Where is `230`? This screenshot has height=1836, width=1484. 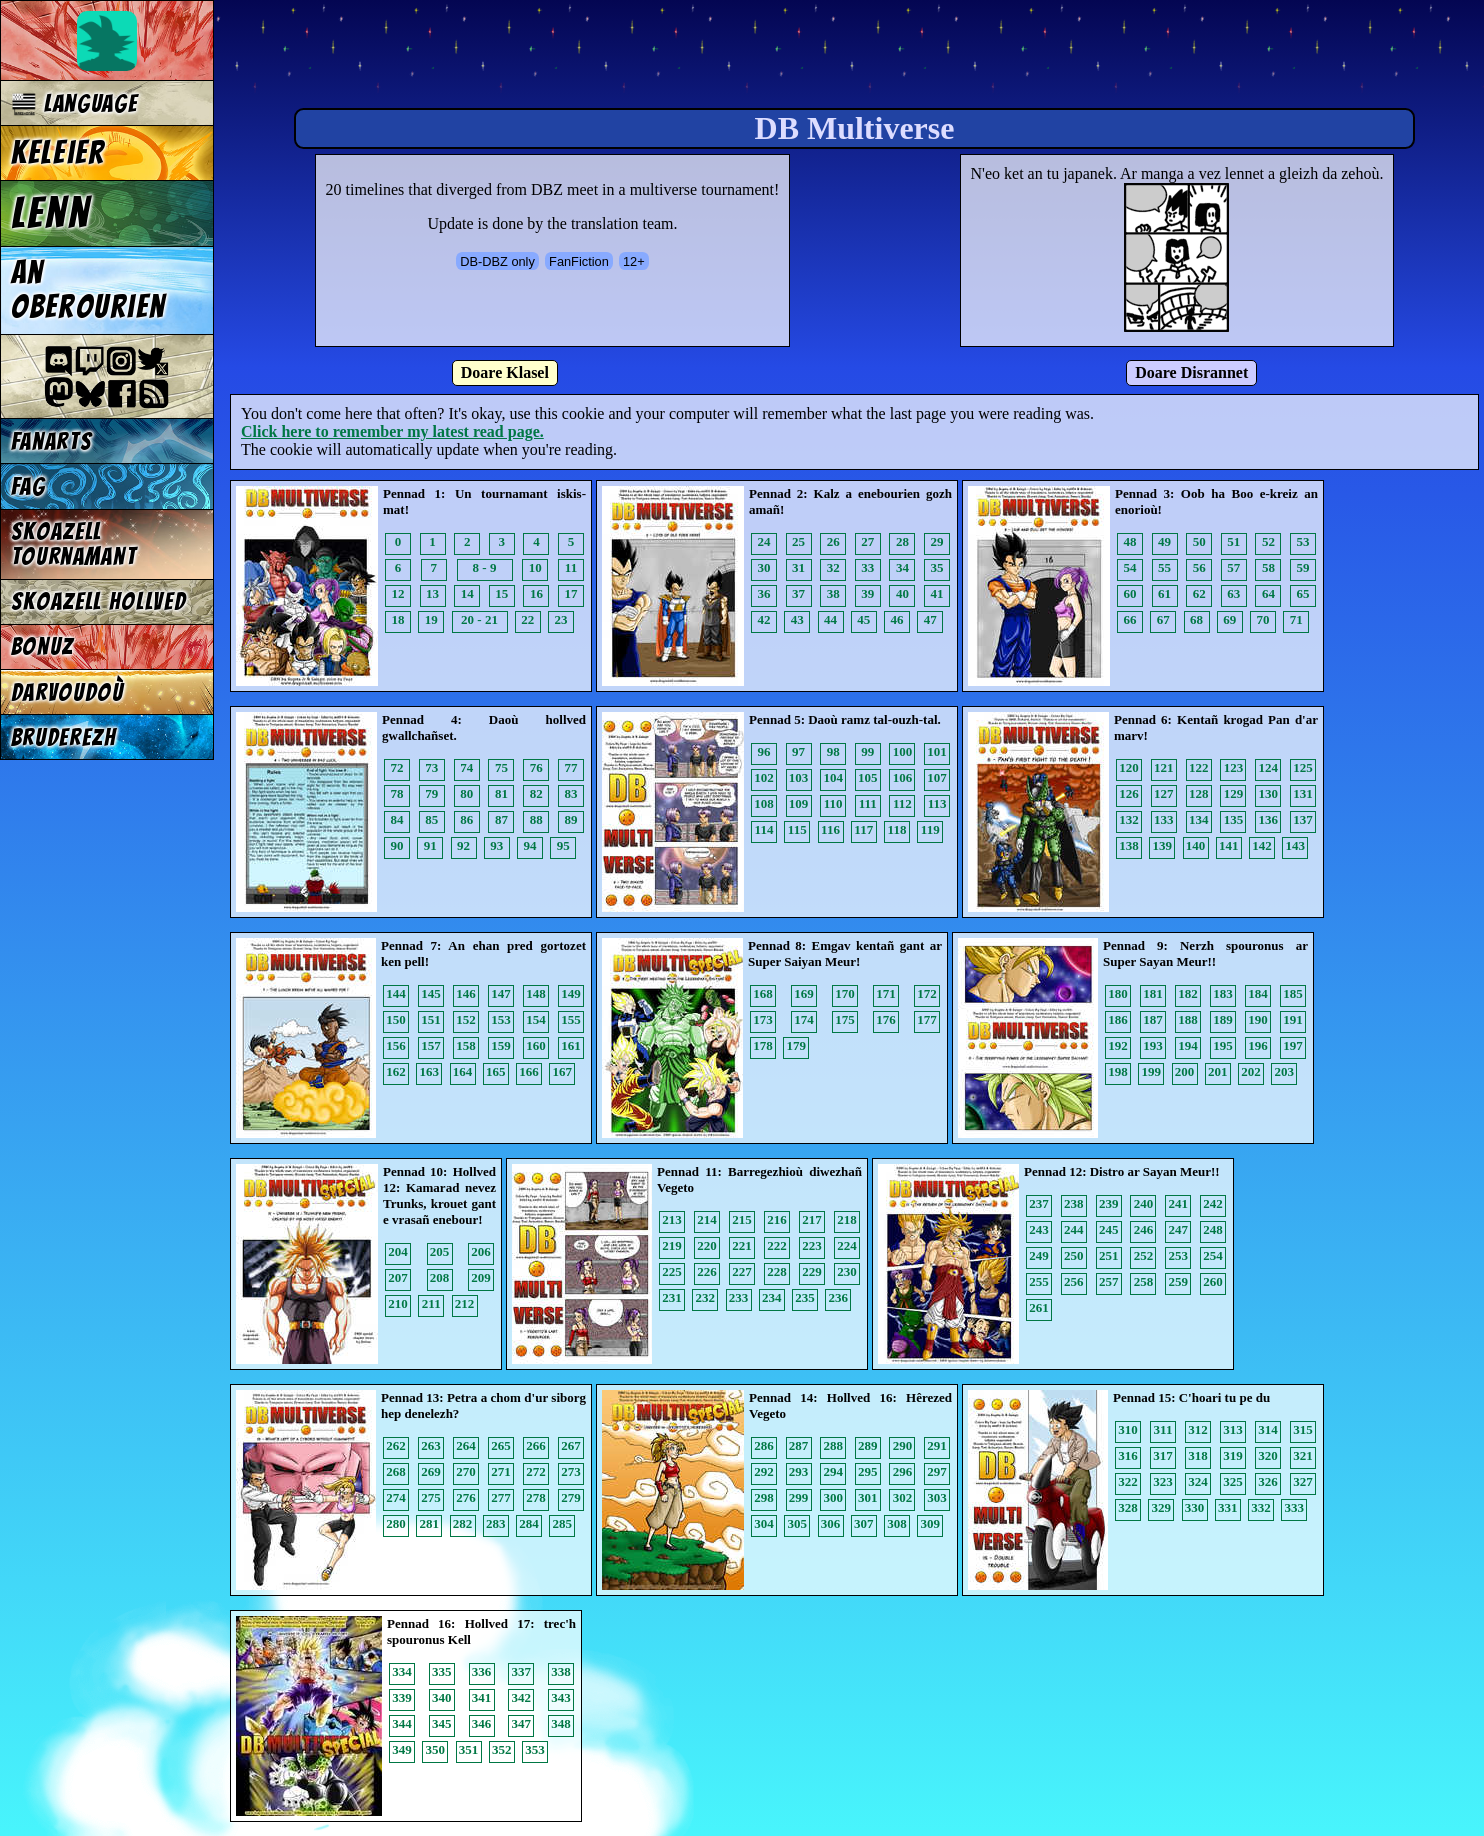
230 is located at coordinates (847, 1271).